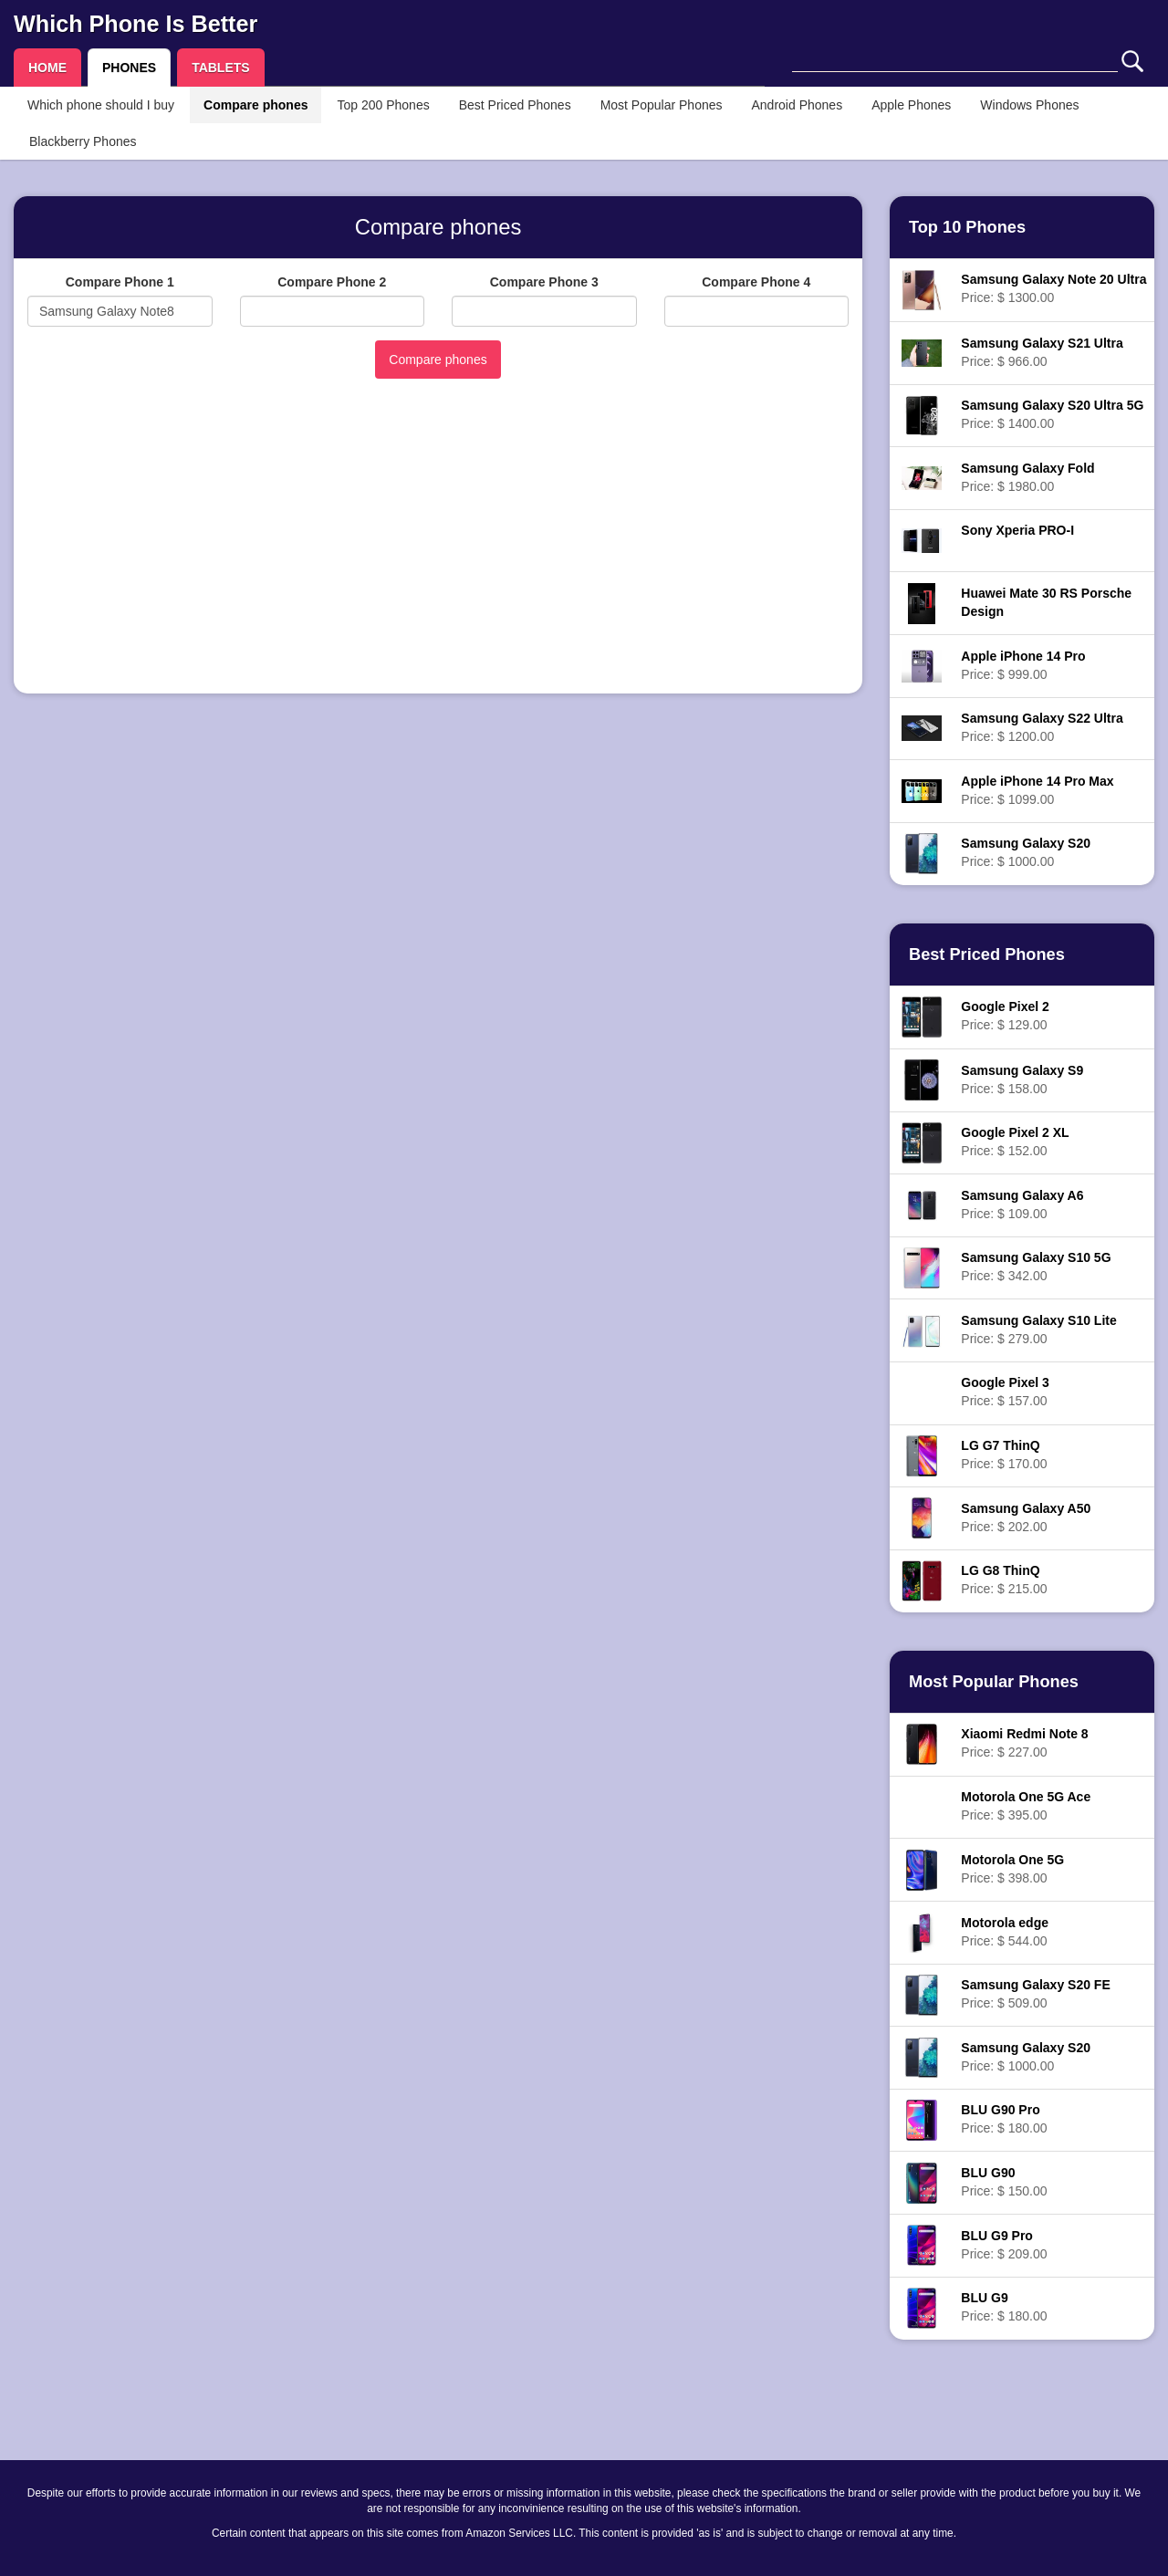 The height and width of the screenshot is (2576, 1168). Describe the element at coordinates (221, 67) in the screenshot. I see `TABLETS` at that location.